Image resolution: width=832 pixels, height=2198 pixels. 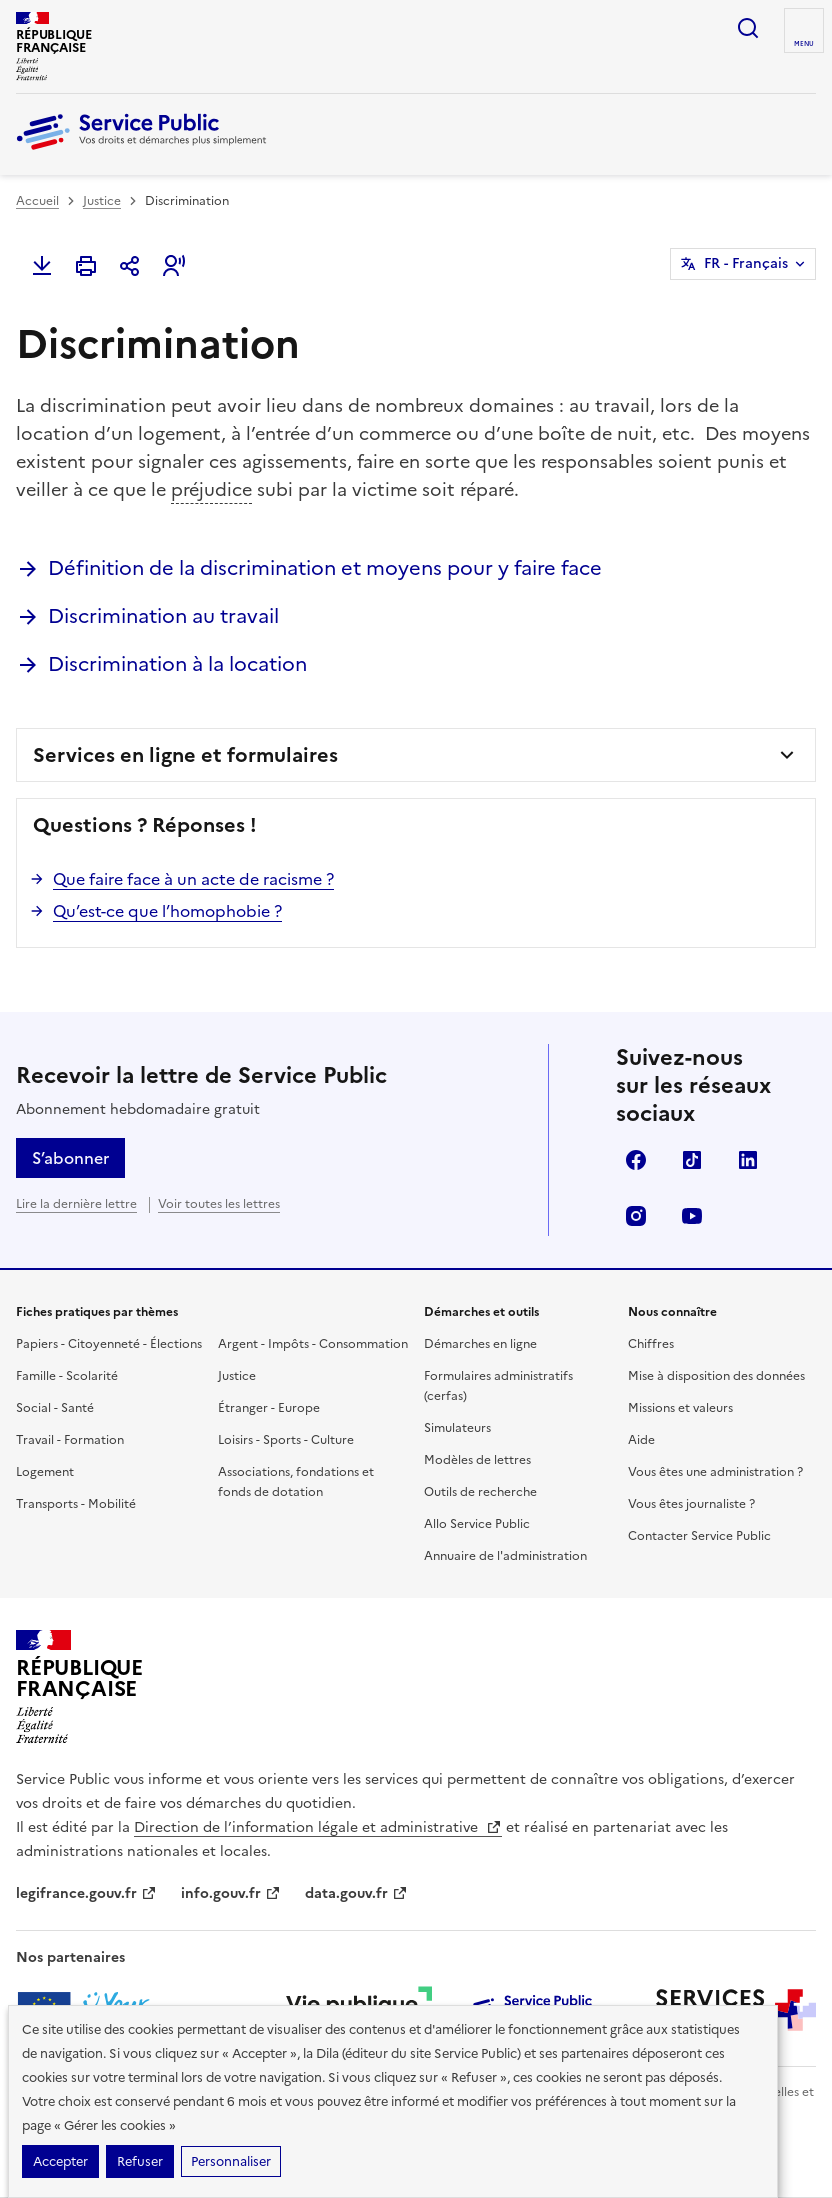 I want to click on YouTube, so click(x=692, y=1216).